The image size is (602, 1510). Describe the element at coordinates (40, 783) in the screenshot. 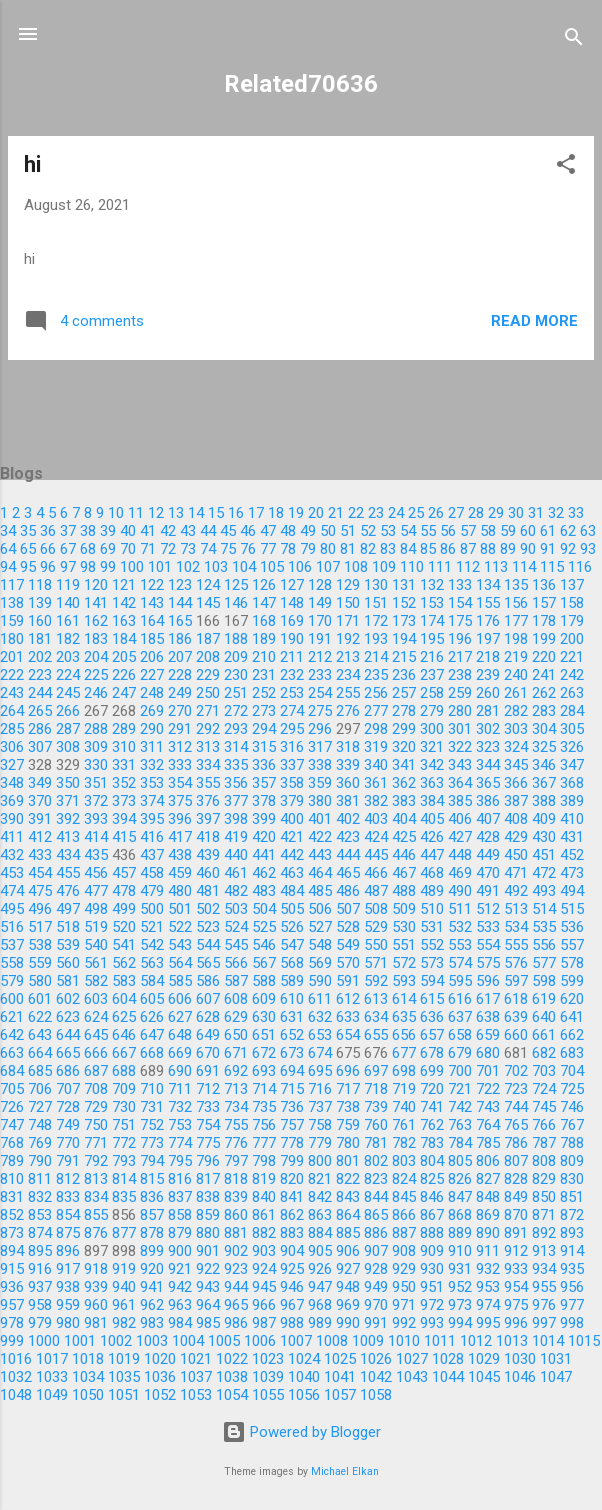

I see `349` at that location.